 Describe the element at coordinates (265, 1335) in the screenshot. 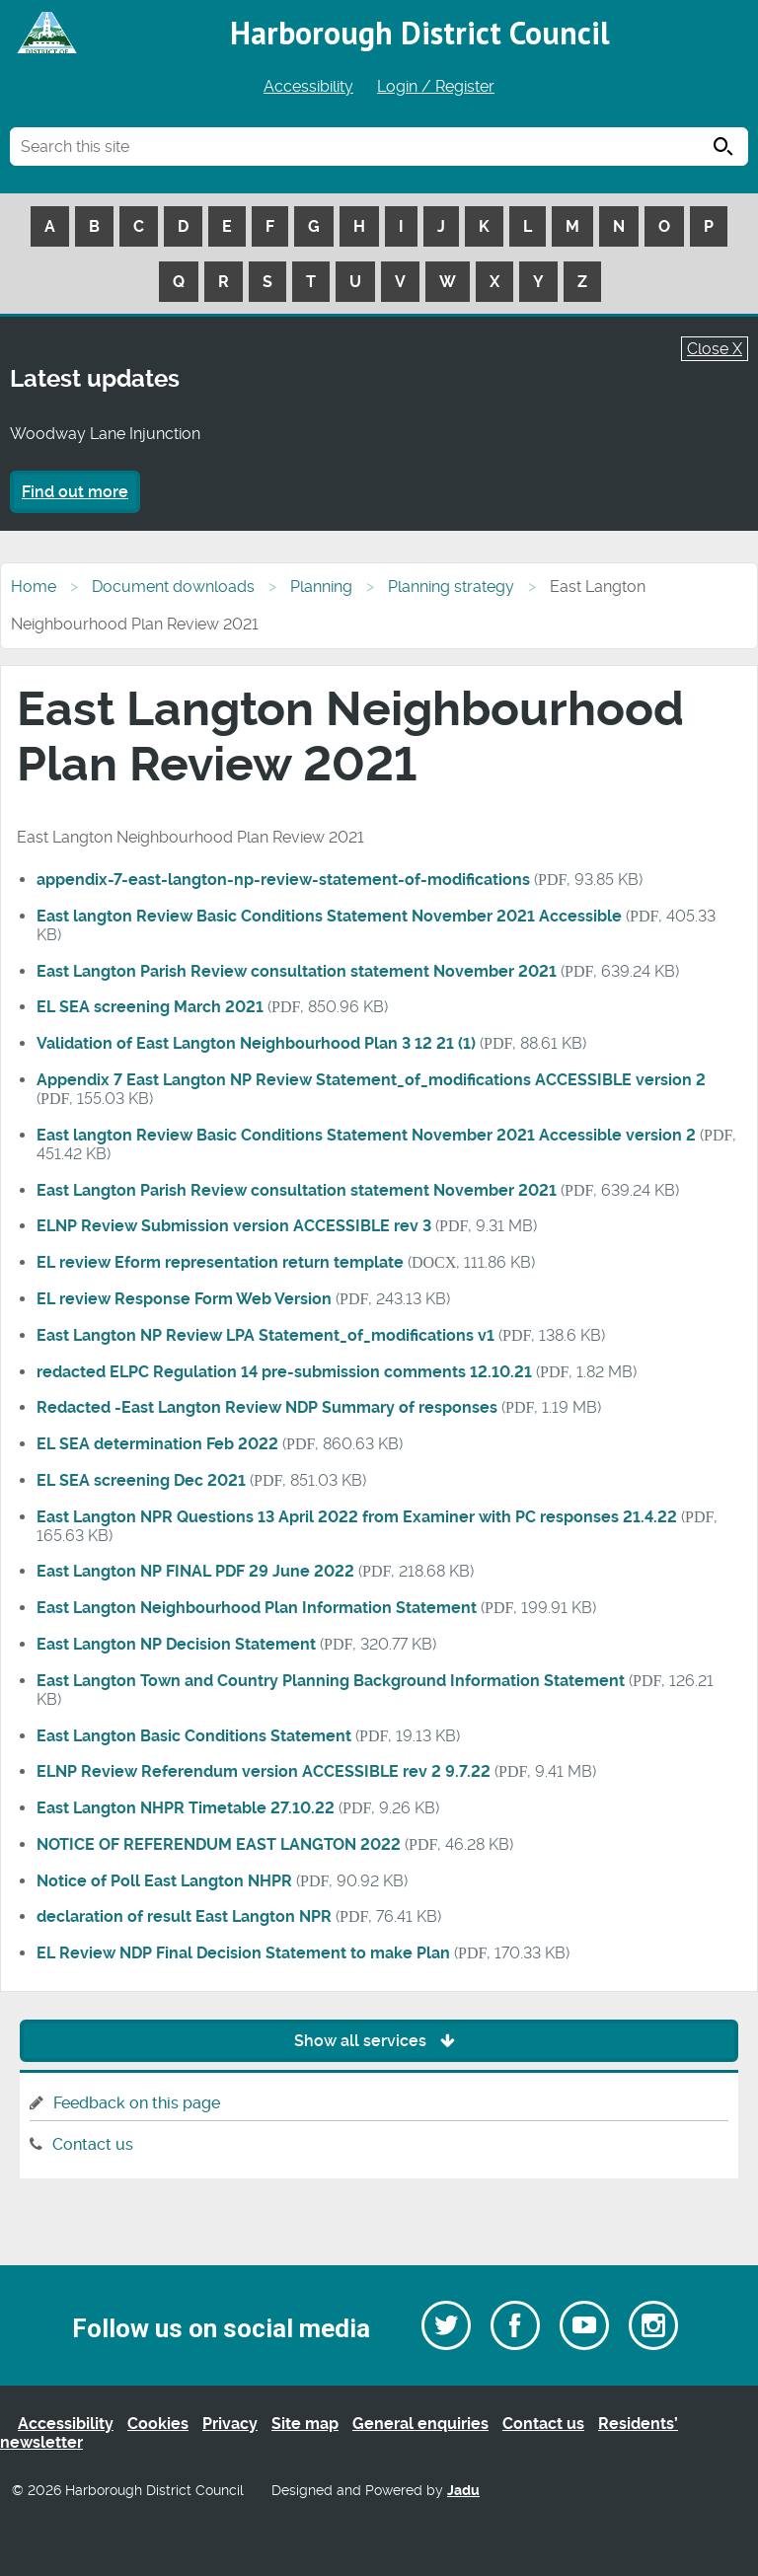

I see `East Langton NP Review LPA Statement_of_modifications v1` at that location.